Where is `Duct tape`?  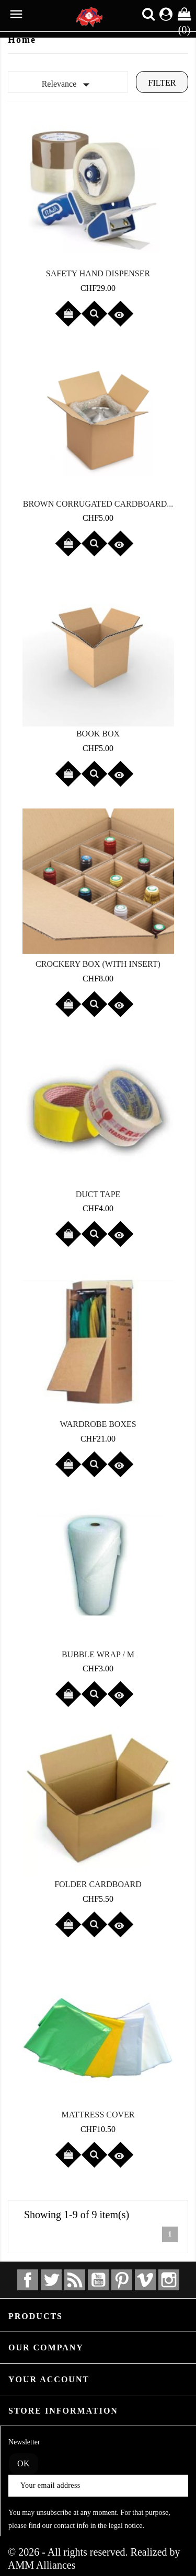 Duct tape is located at coordinates (98, 1194).